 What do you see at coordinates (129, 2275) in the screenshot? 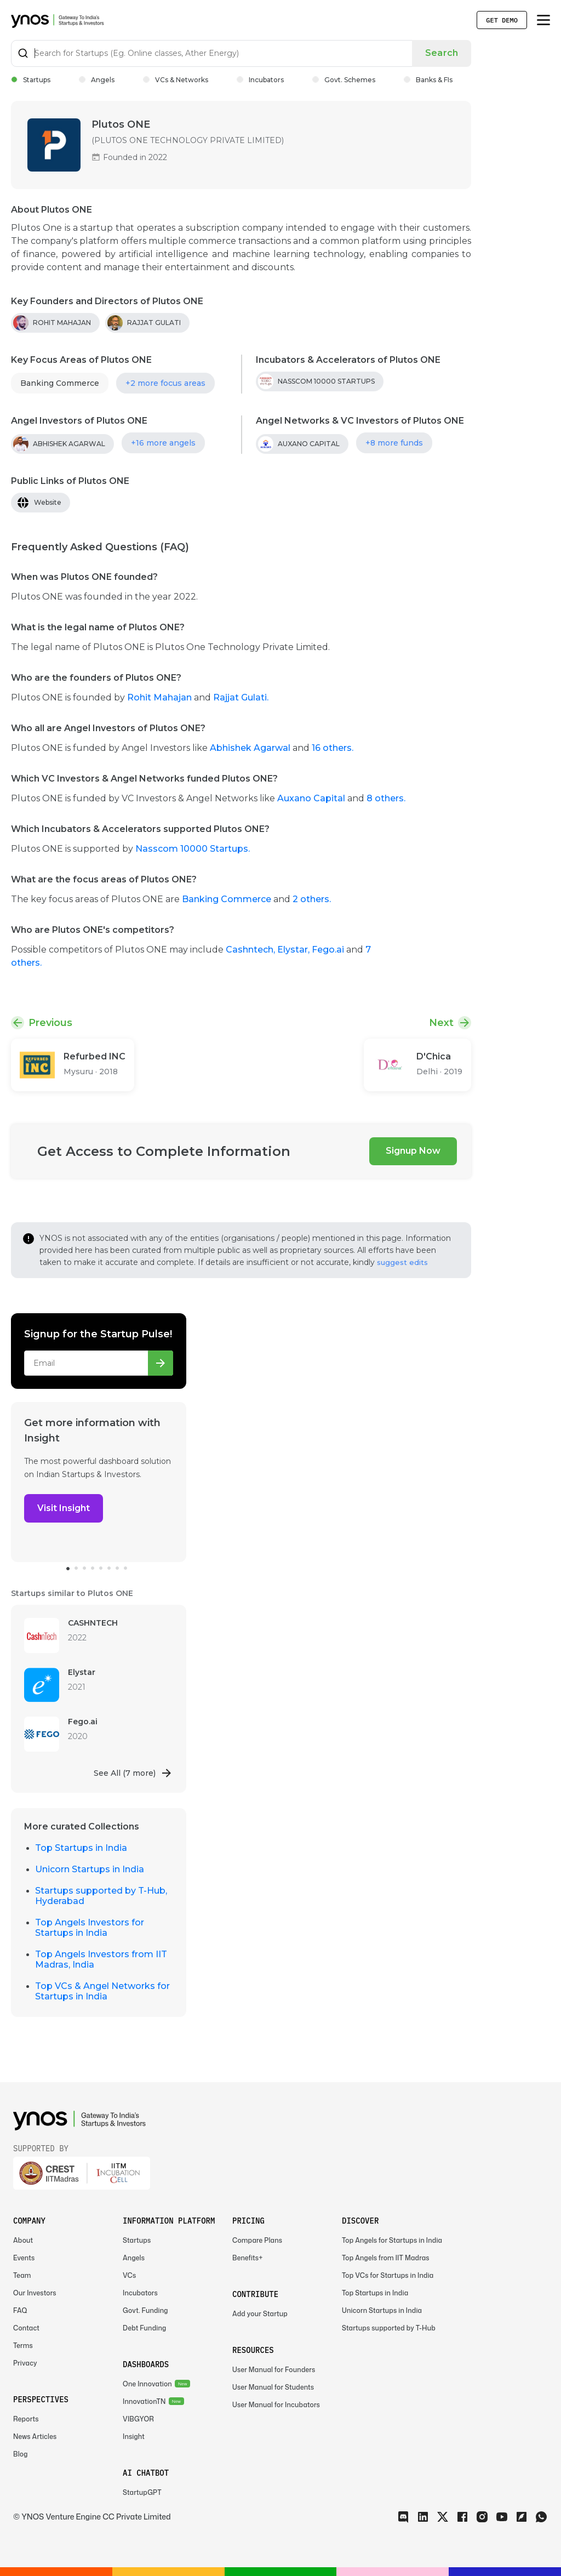
I see `VCs` at bounding box center [129, 2275].